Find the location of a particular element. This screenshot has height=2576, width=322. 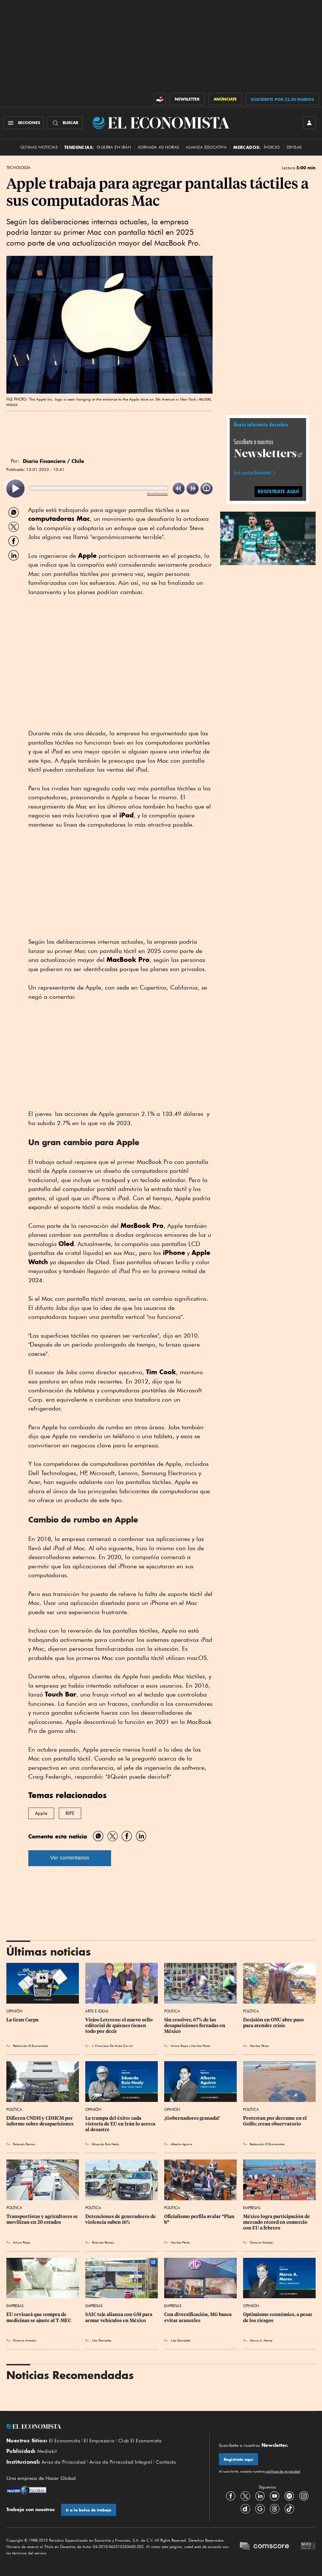

[INICIAR SESIÓN] is located at coordinates (309, 122).